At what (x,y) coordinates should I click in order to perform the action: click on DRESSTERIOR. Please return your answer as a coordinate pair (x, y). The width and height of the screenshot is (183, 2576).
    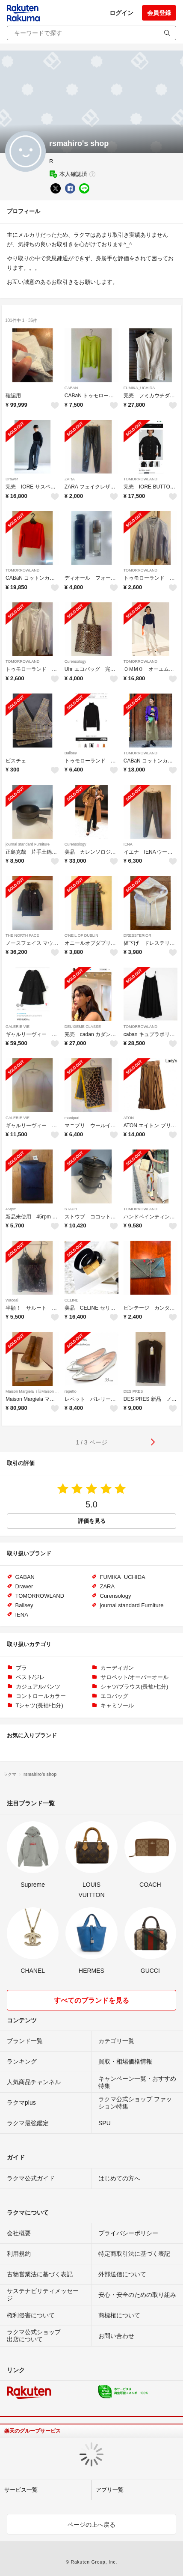
    Looking at the image, I should click on (137, 935).